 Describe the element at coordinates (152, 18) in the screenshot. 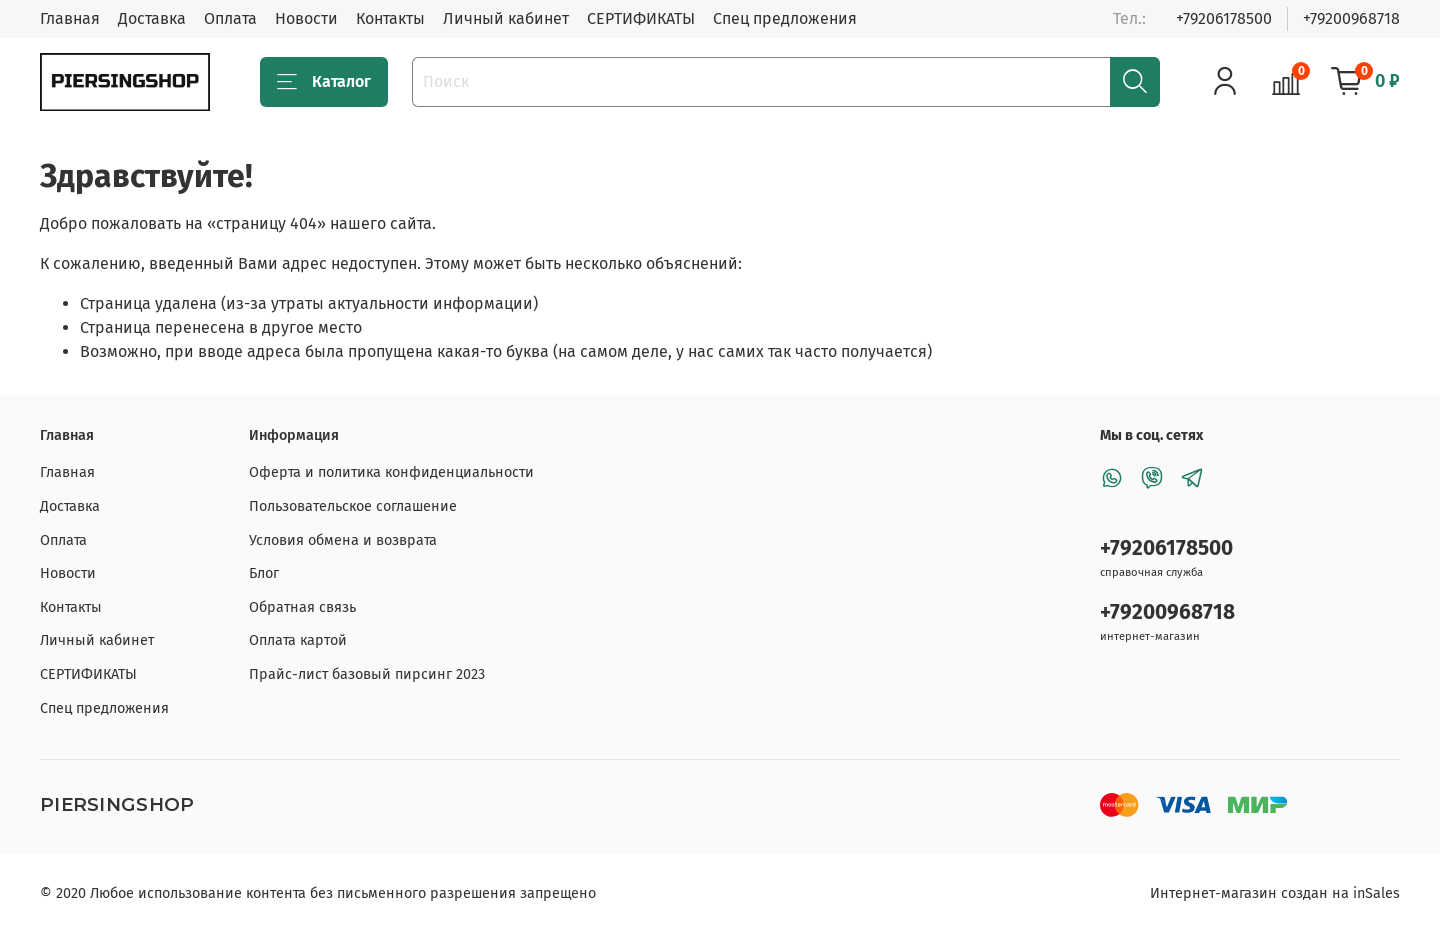

I see `Доставка` at that location.